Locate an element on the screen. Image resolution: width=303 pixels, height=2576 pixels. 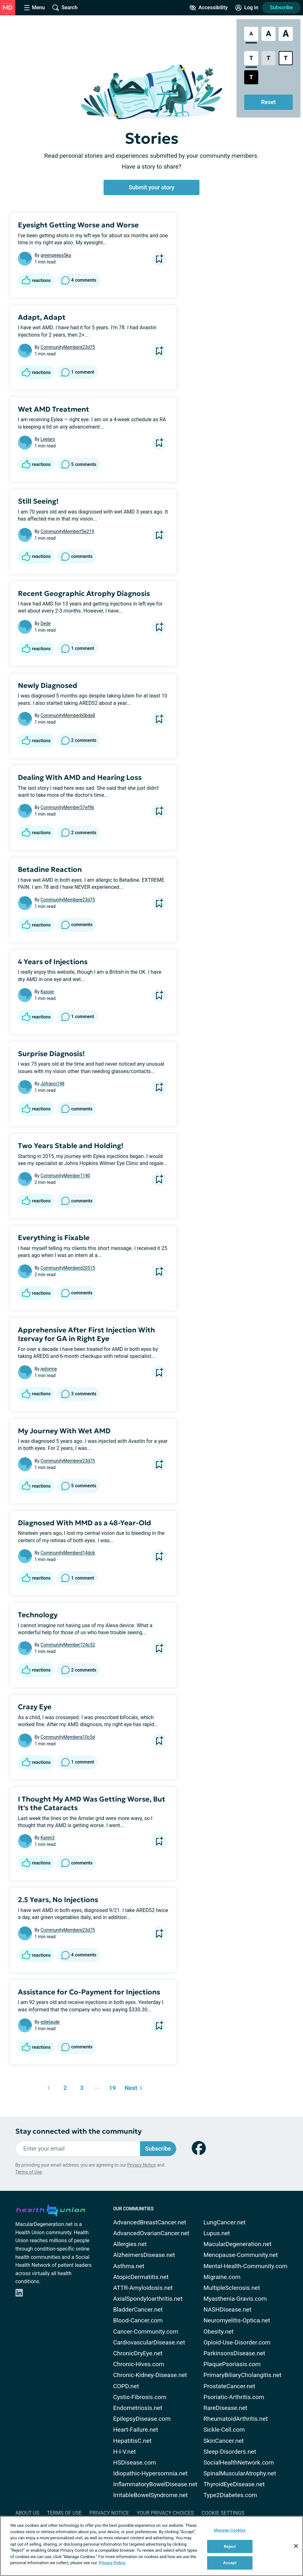
[Standard Contrast Style] is located at coordinates (251, 58).